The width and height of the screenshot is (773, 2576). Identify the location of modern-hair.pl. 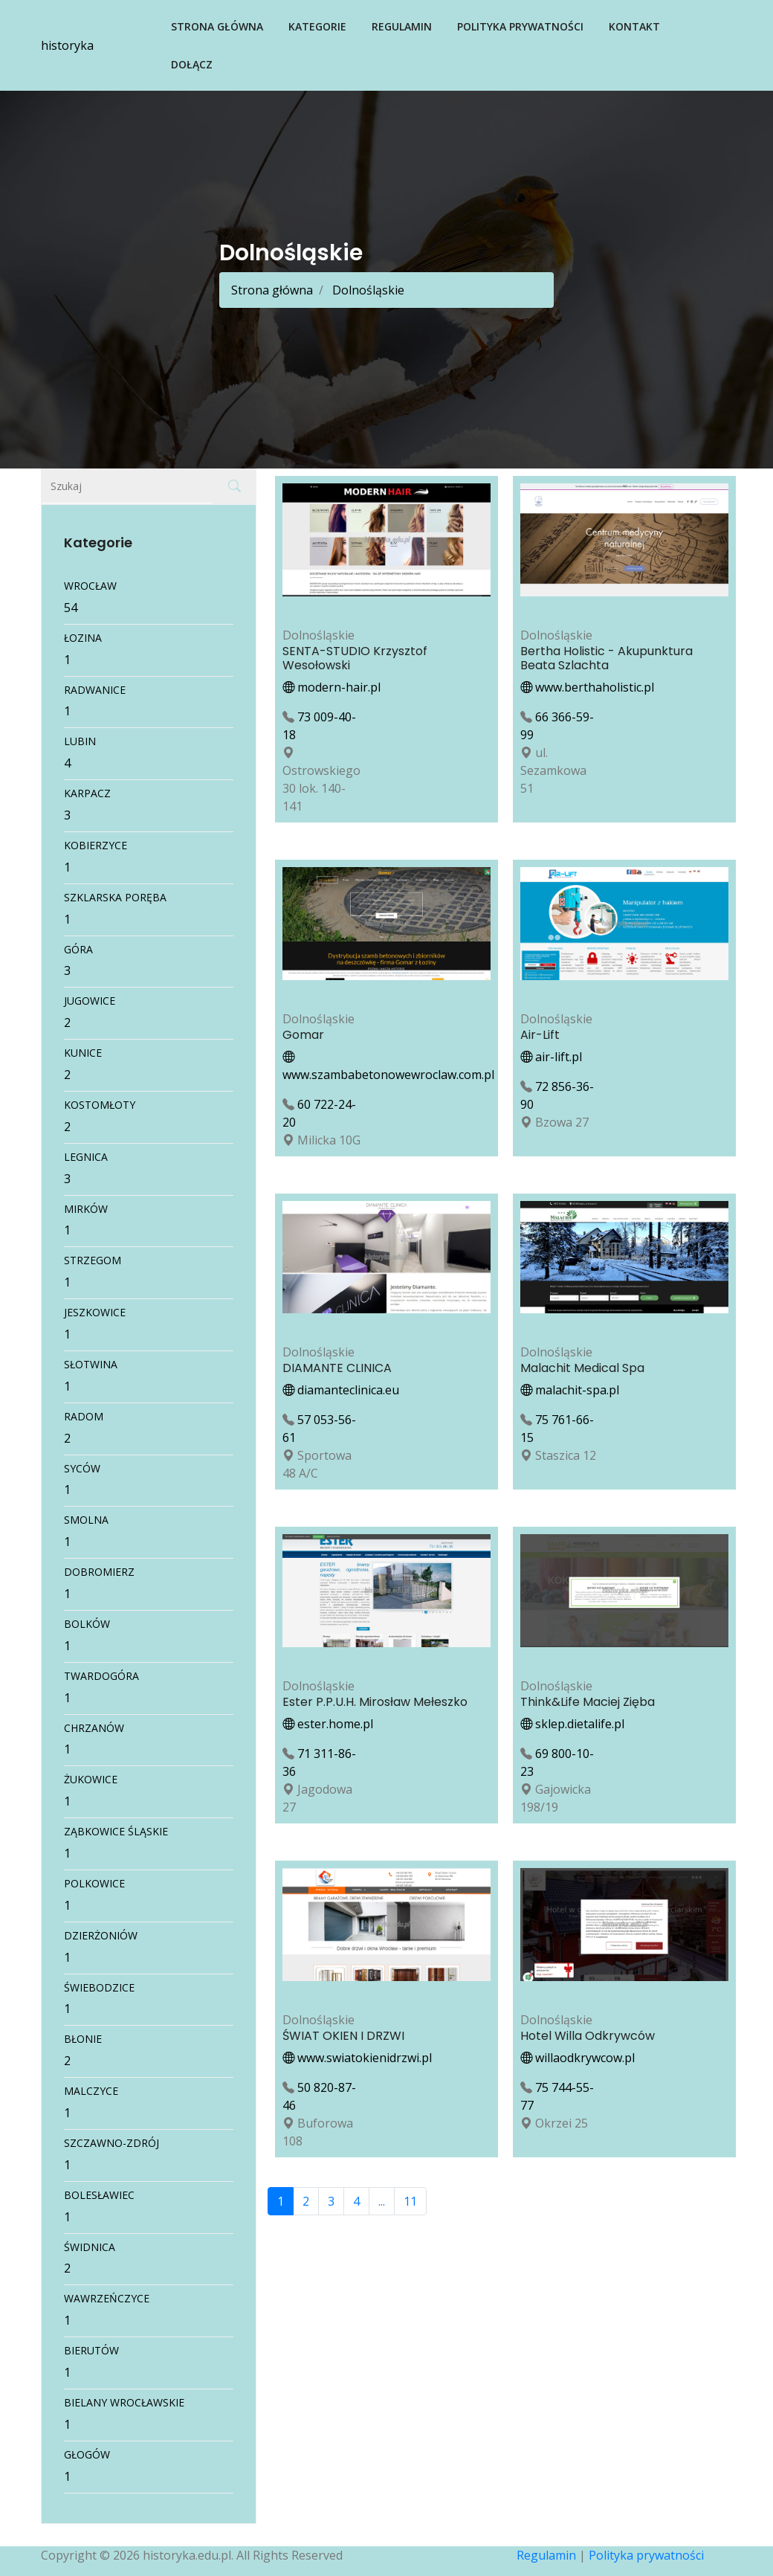
(331, 687).